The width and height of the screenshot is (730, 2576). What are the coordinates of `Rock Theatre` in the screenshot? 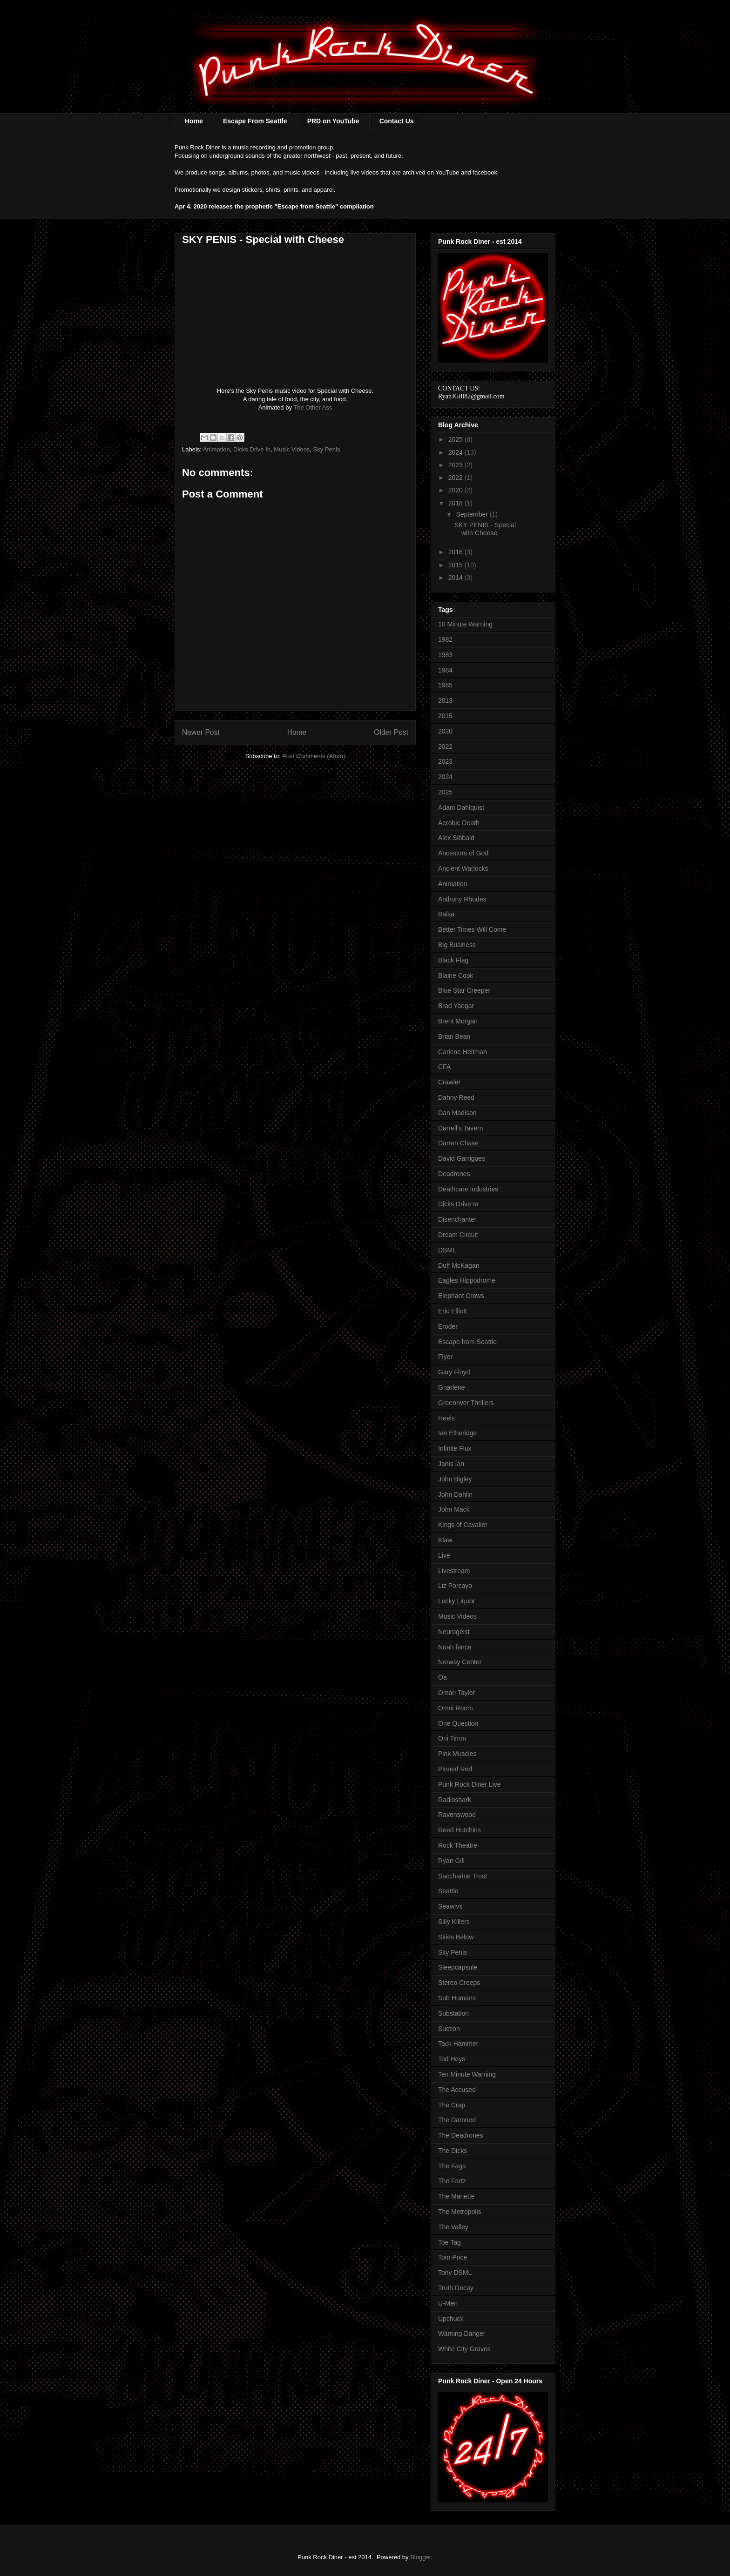 It's located at (457, 1845).